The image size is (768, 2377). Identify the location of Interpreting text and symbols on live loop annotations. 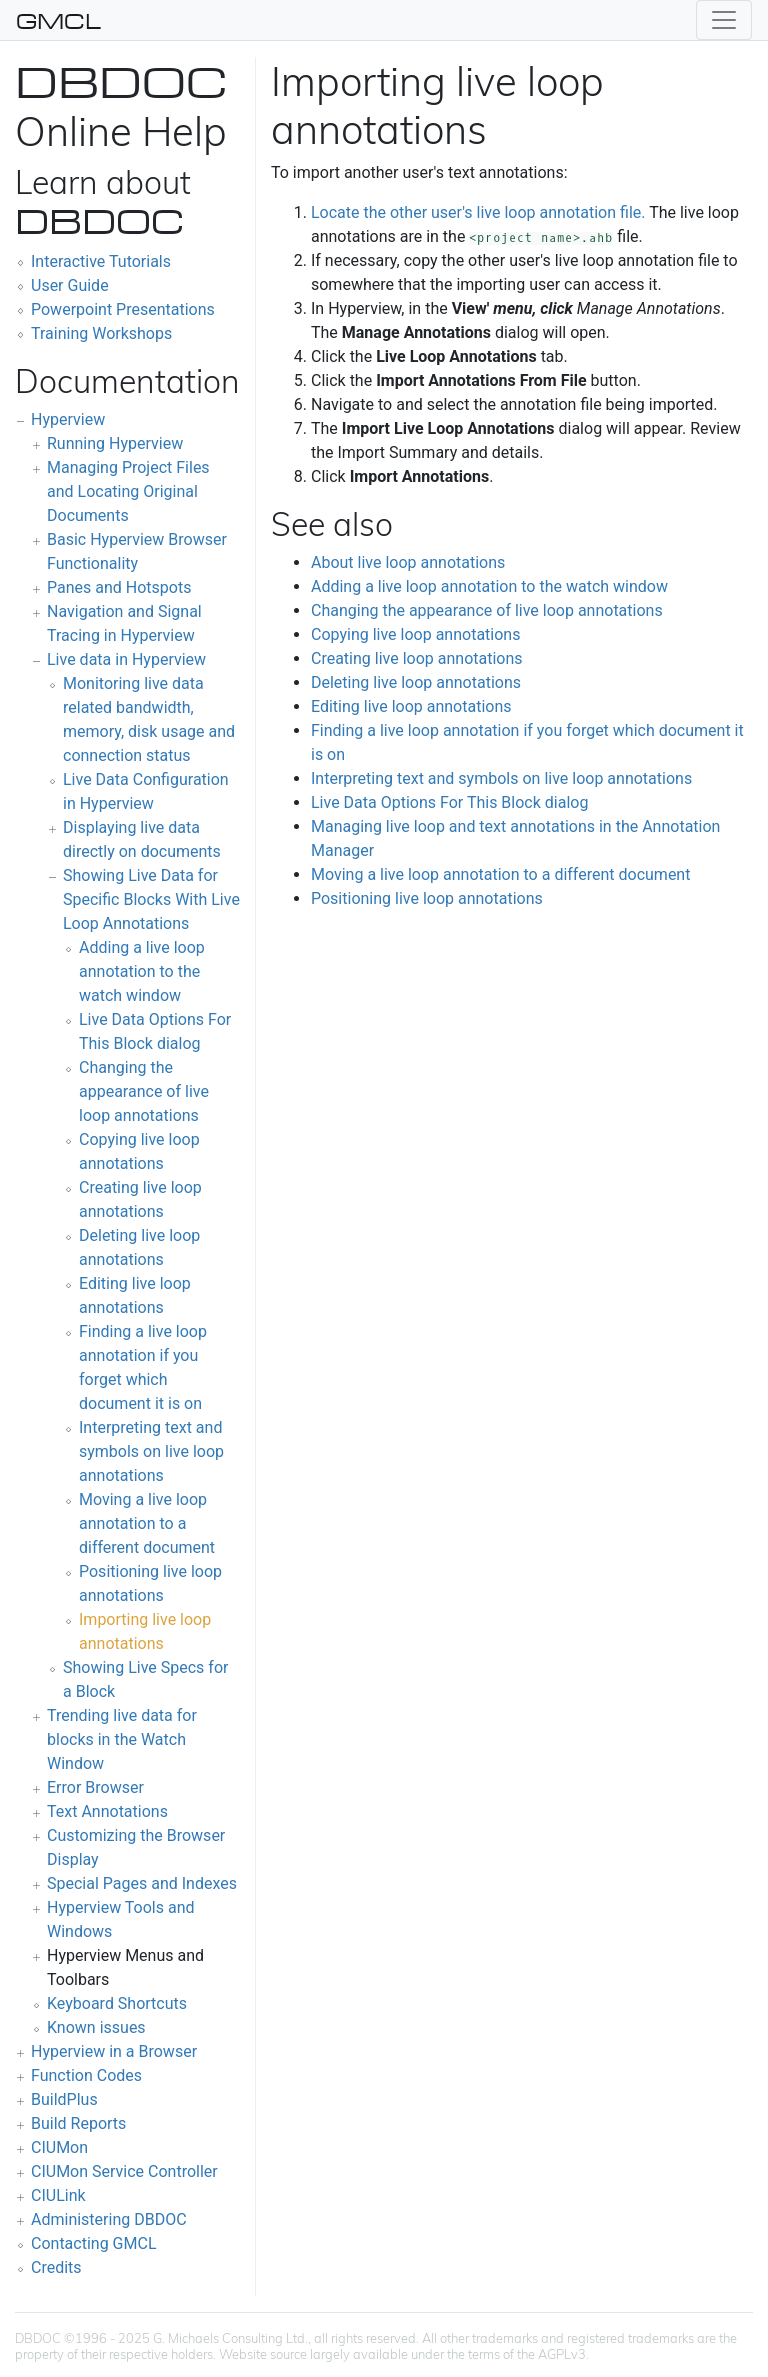
(151, 1451).